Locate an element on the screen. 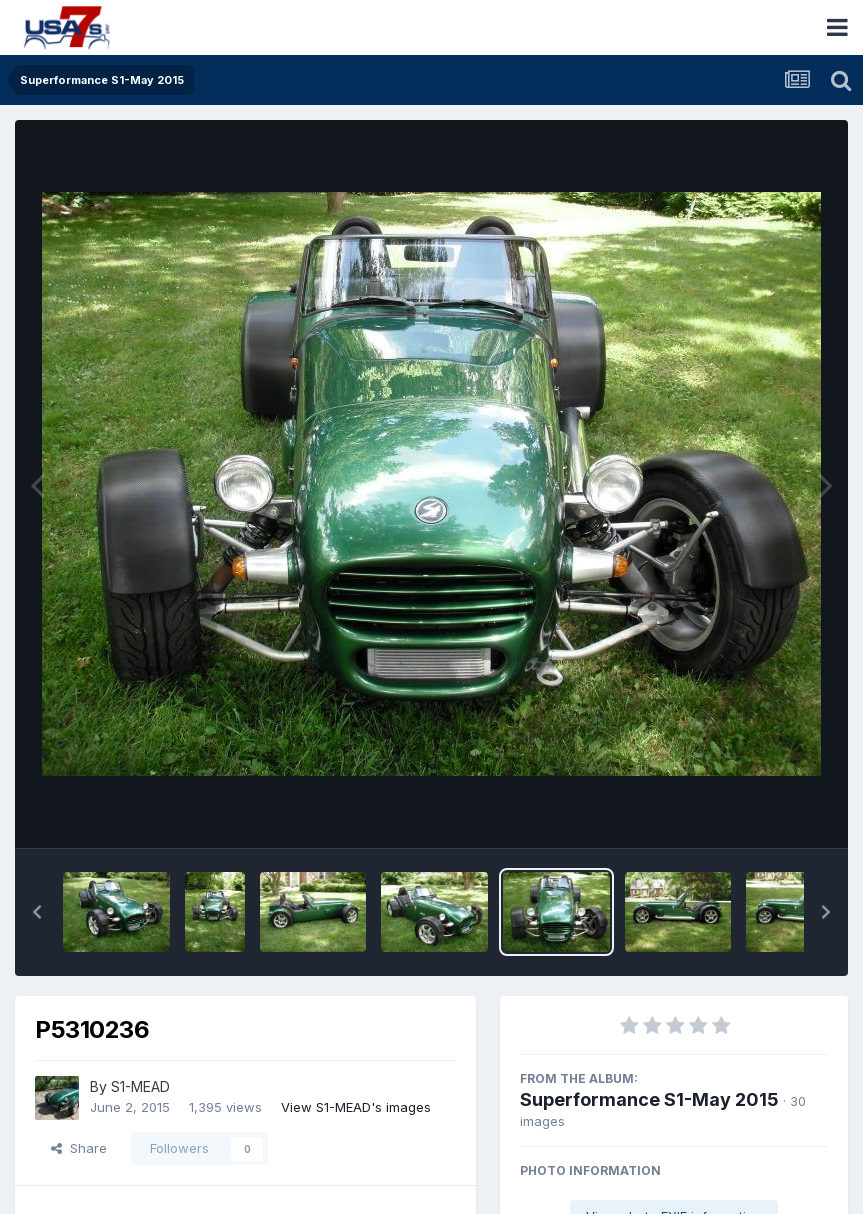 This screenshot has width=863, height=1214. S1-MEAD is located at coordinates (140, 1086).